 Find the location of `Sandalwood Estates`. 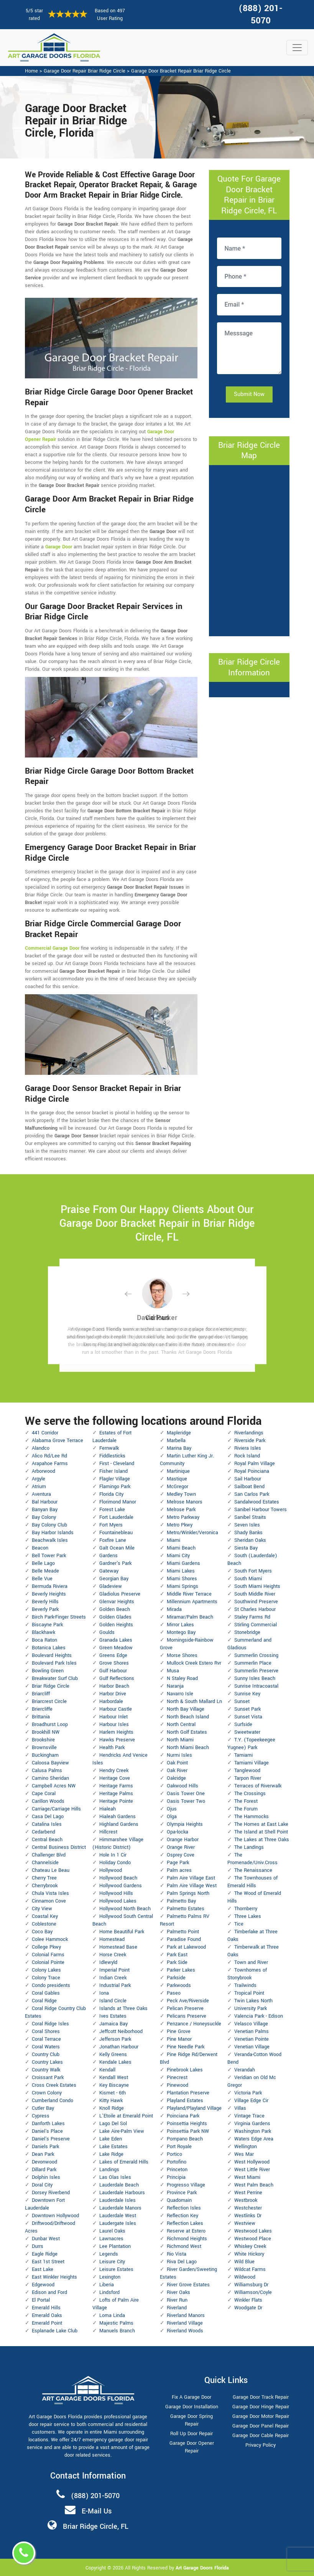

Sandalwood Estates is located at coordinates (256, 1501).